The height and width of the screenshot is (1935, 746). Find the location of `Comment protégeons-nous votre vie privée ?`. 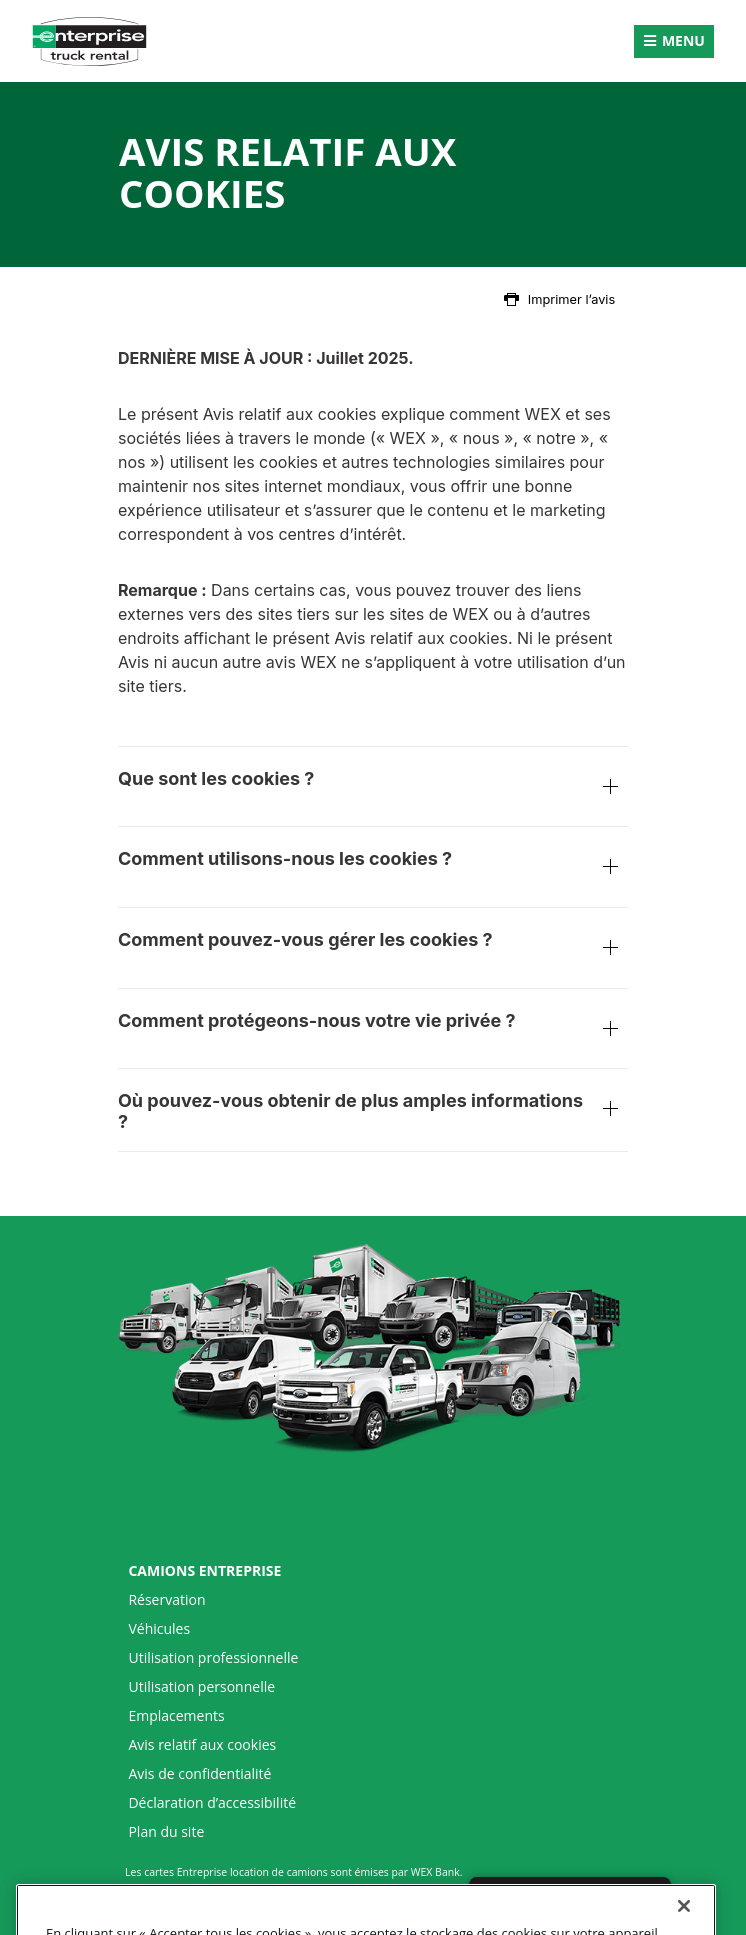

Comment protégeons-nous votre vie privée ? is located at coordinates (373, 1031).